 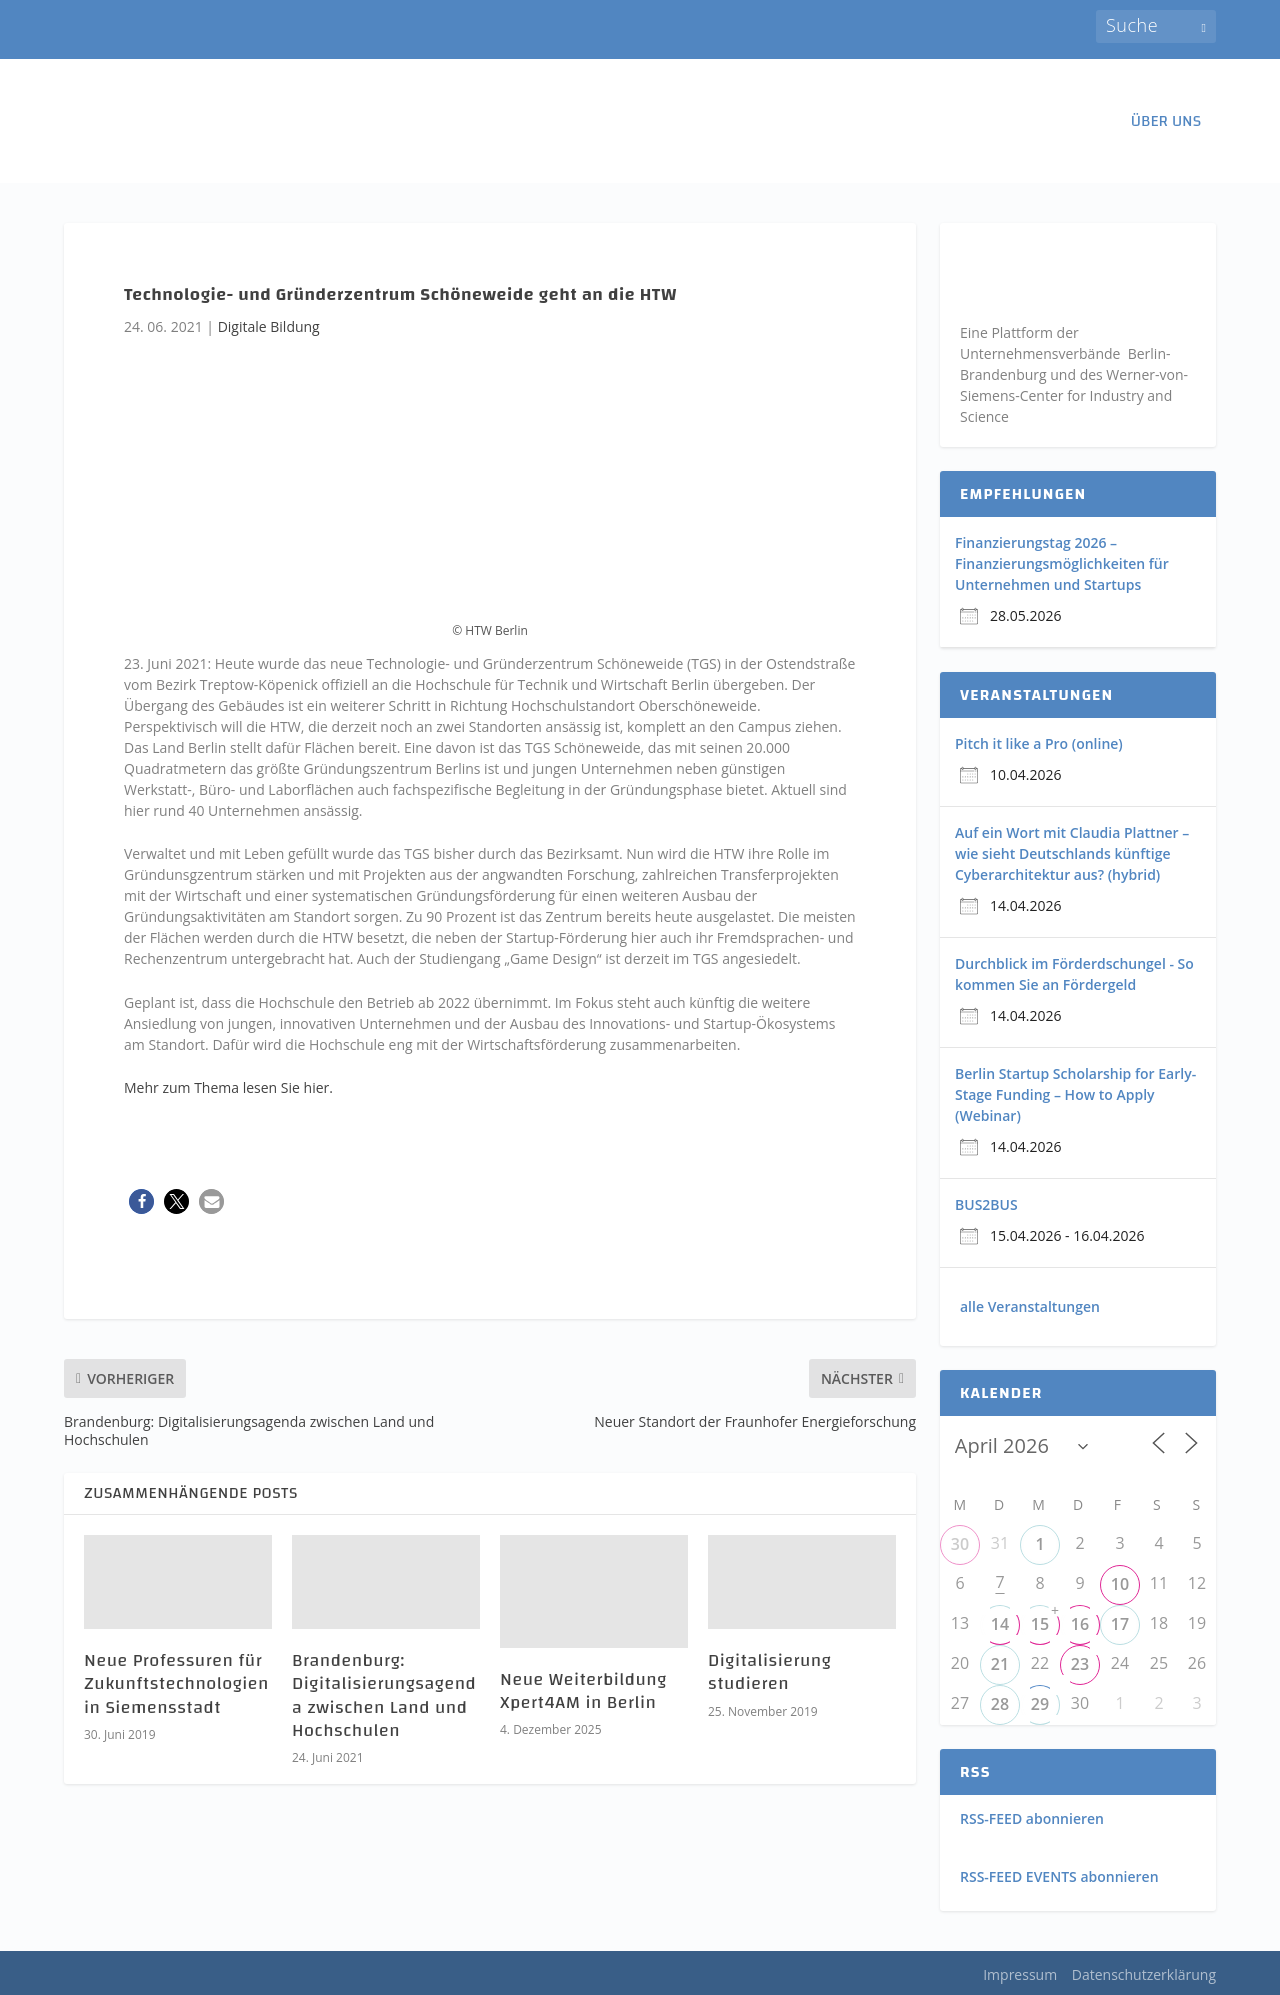 I want to click on BUS2BUS, so click(x=986, y=1204).